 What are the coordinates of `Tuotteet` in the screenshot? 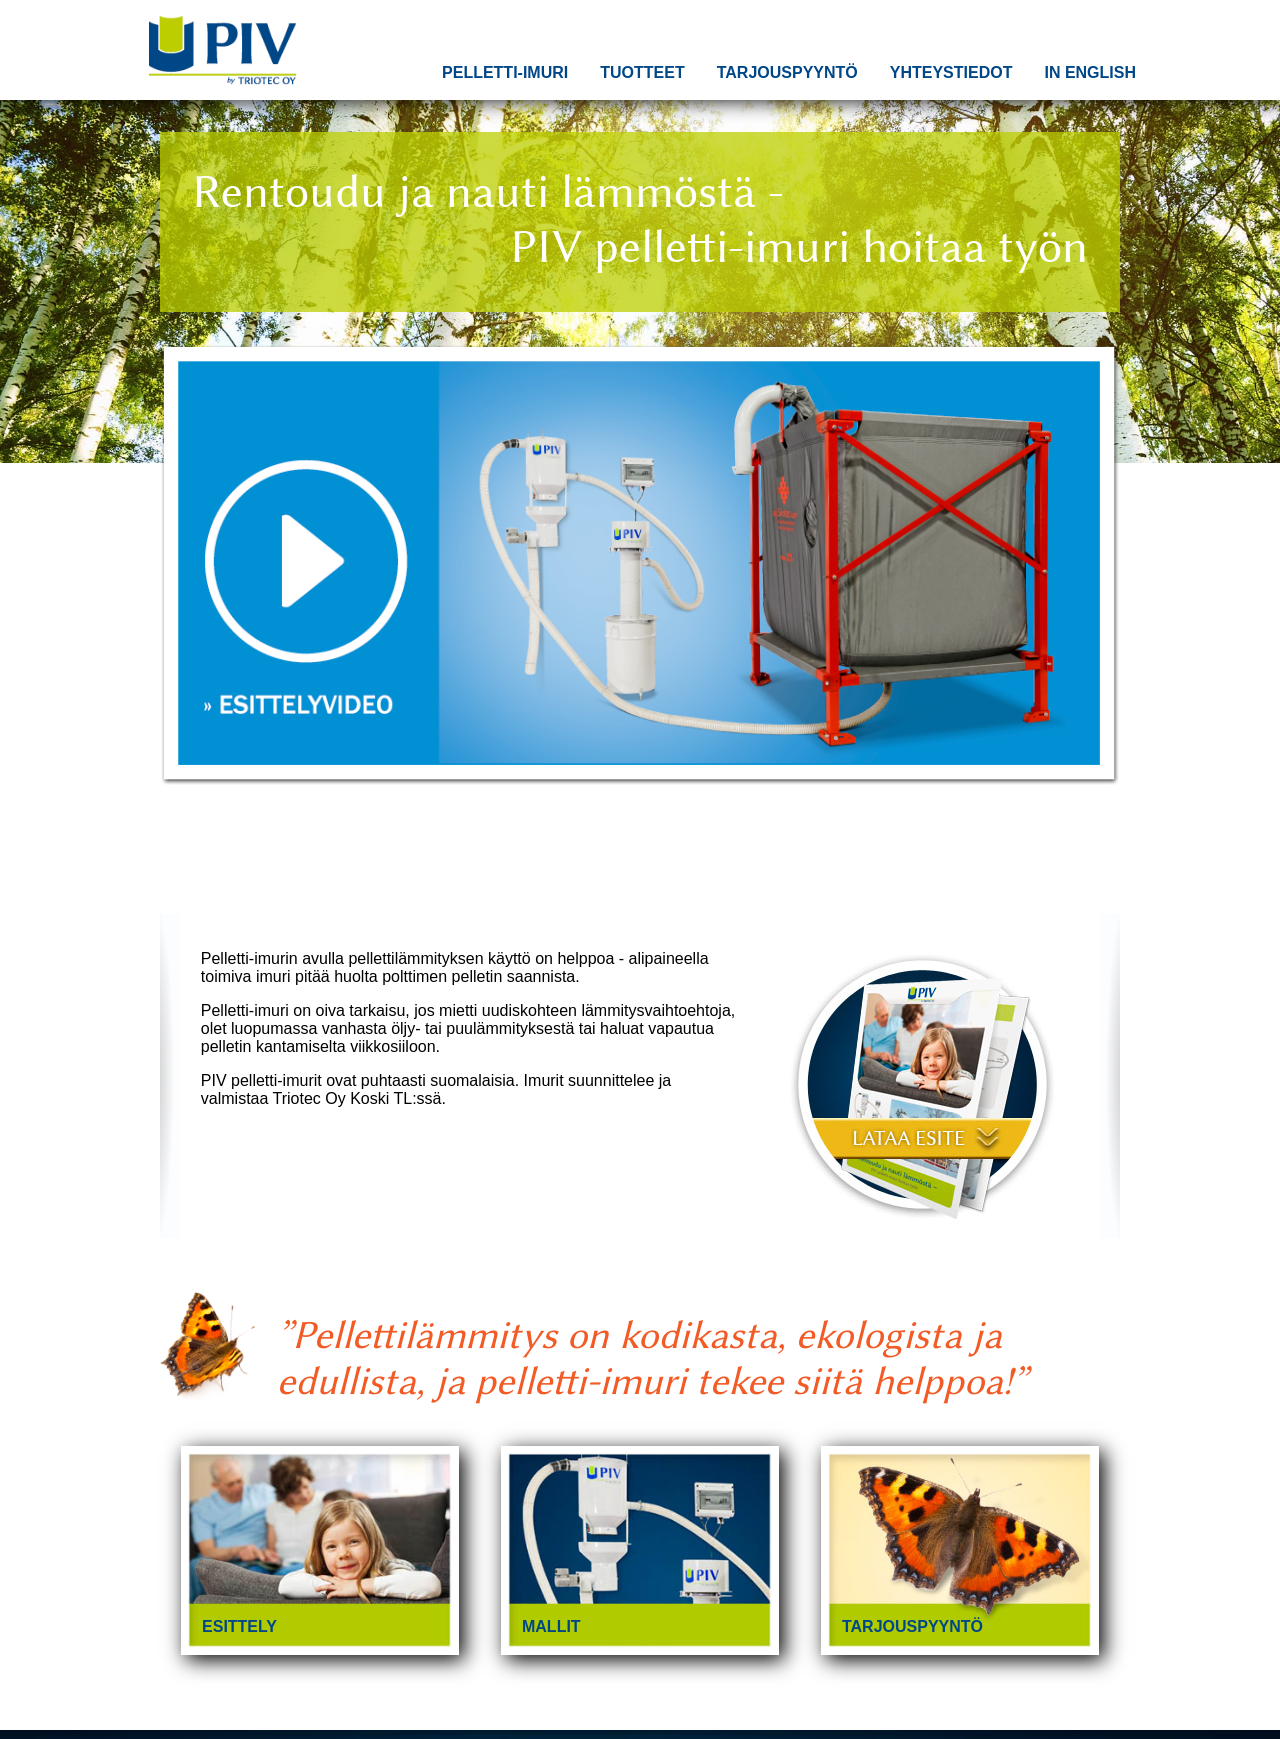 It's located at (642, 72).